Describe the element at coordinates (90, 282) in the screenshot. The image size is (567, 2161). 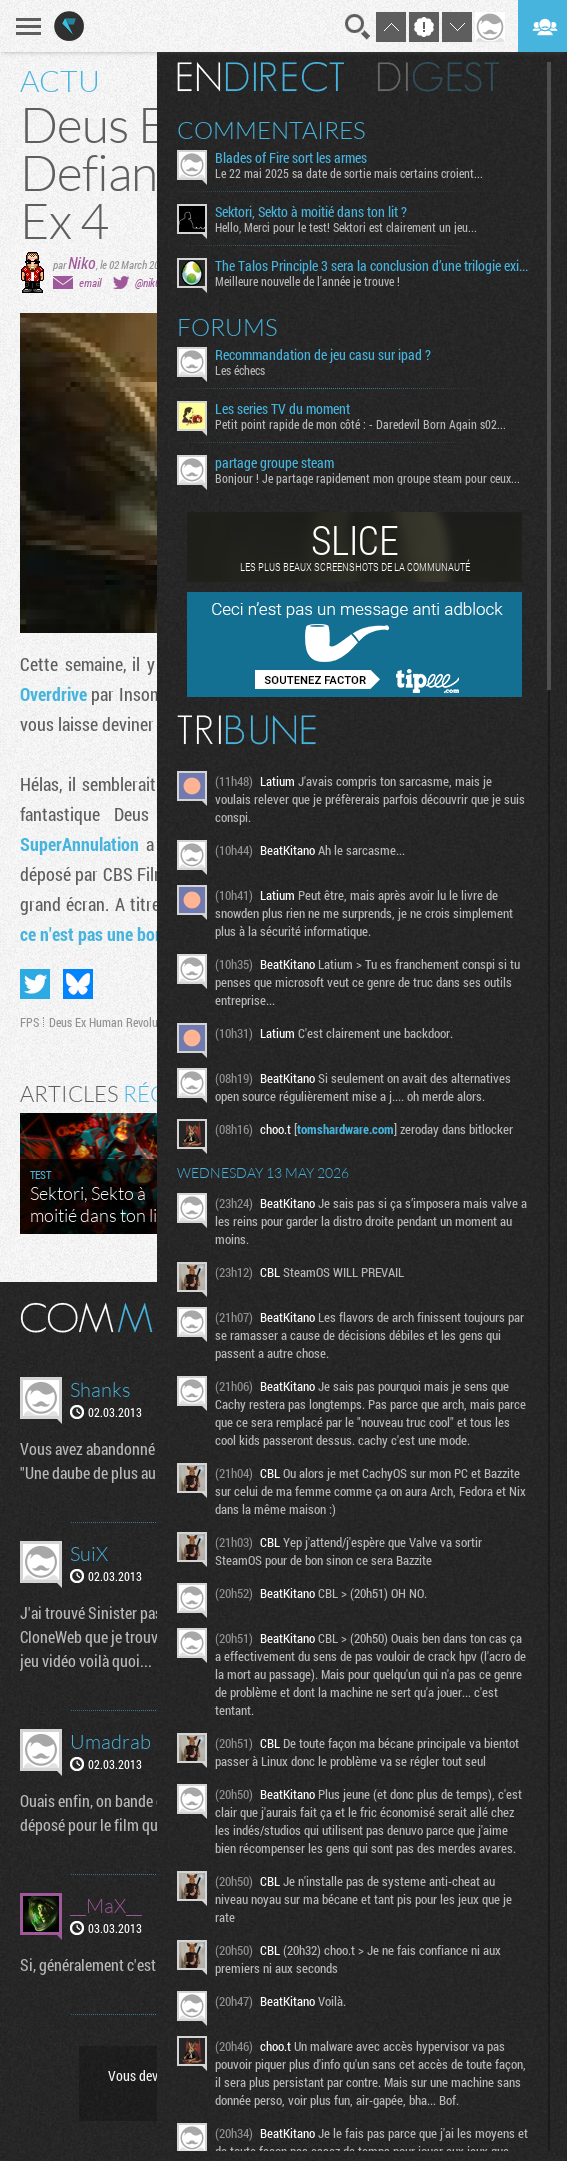
I see `email` at that location.